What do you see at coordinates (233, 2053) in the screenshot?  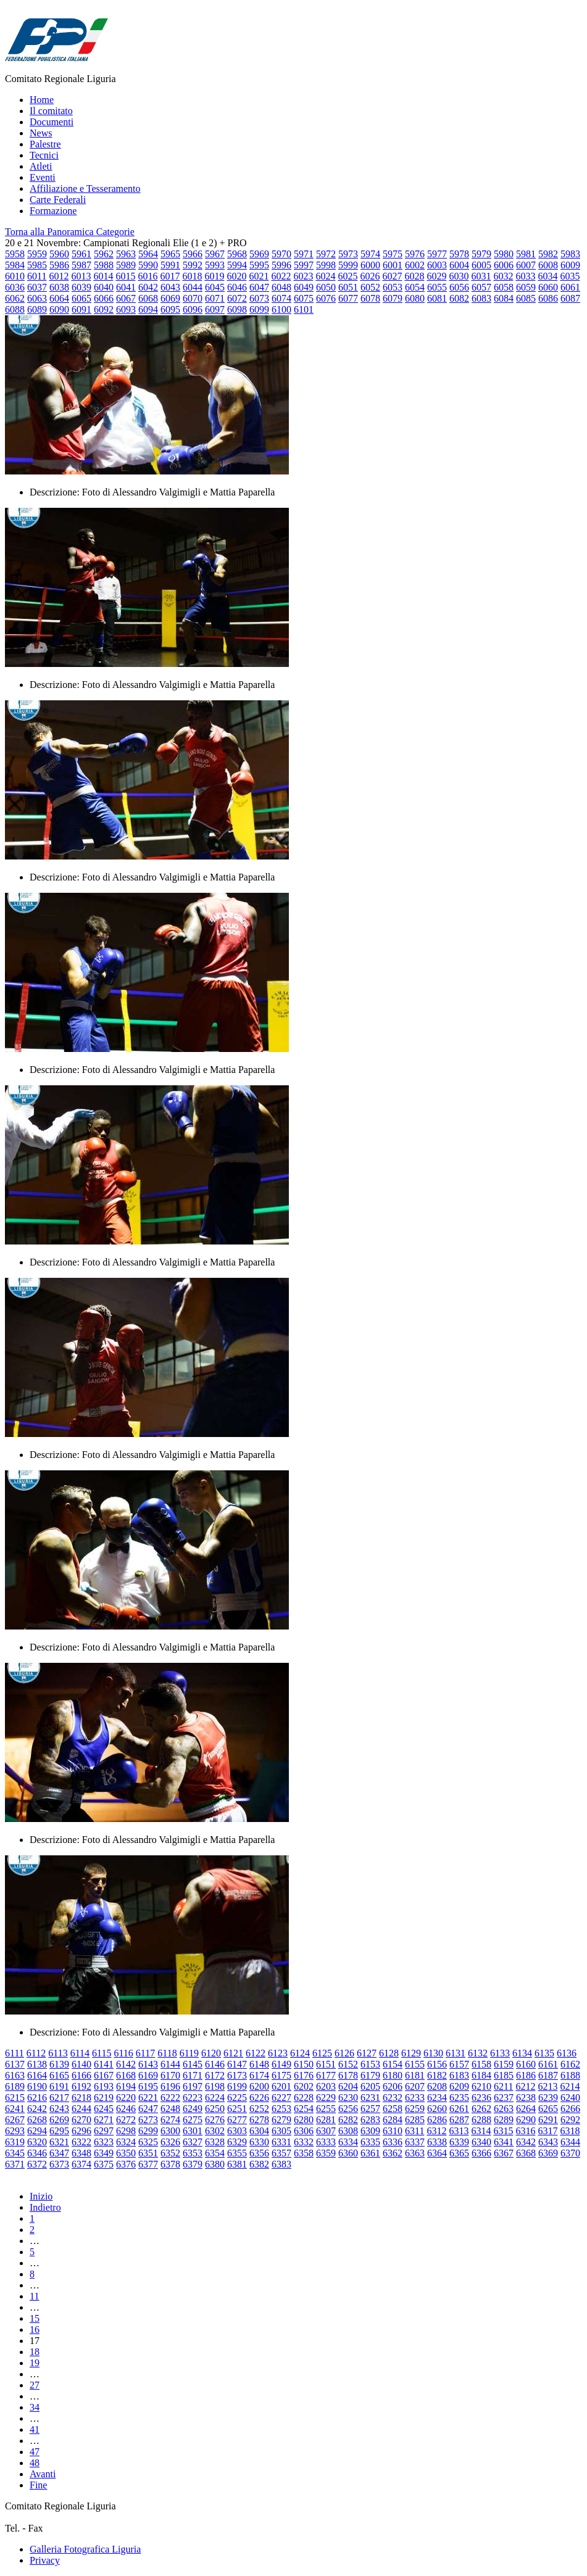 I see `6121` at bounding box center [233, 2053].